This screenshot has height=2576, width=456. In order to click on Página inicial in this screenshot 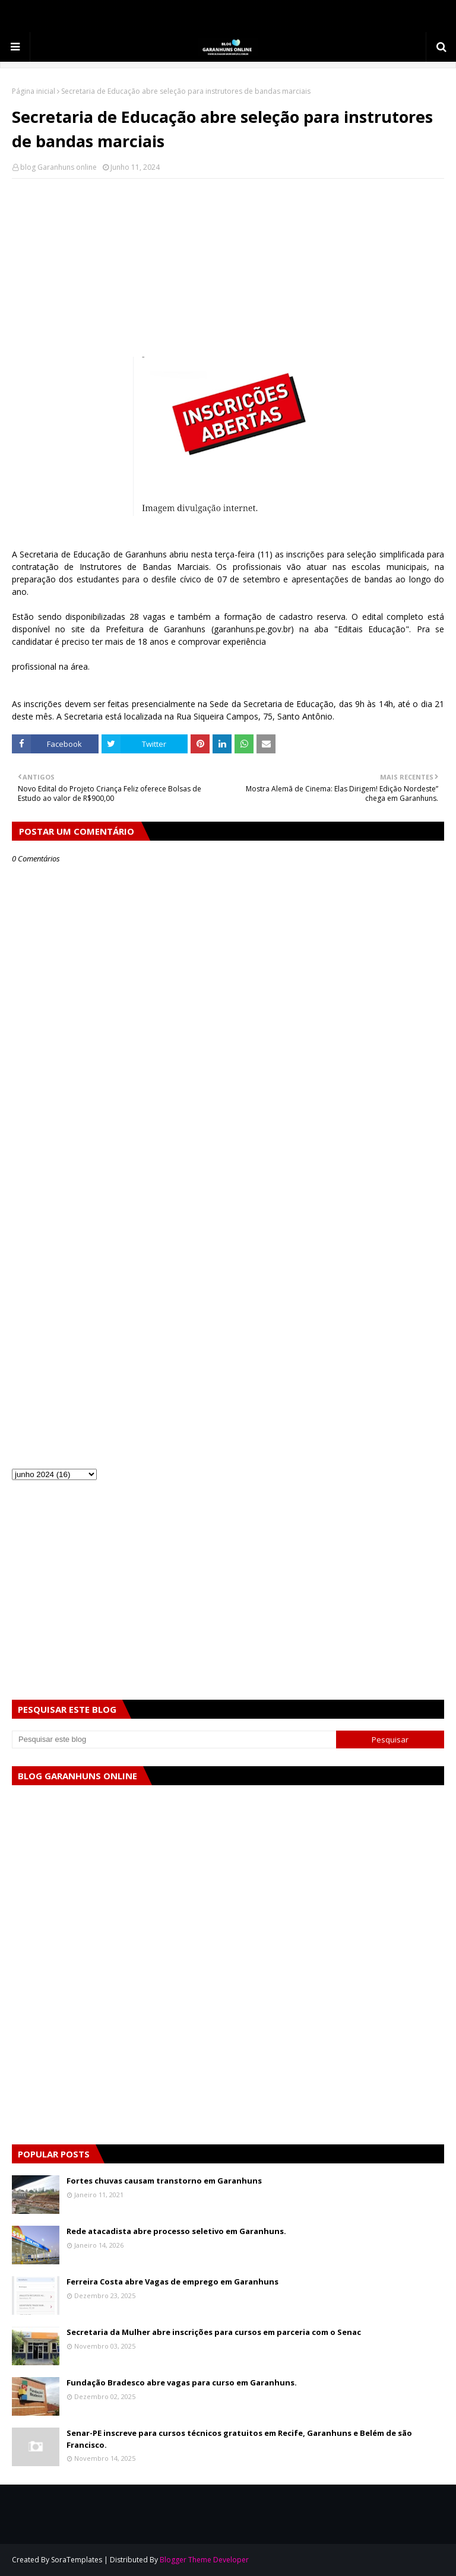, I will do `click(33, 91)`.